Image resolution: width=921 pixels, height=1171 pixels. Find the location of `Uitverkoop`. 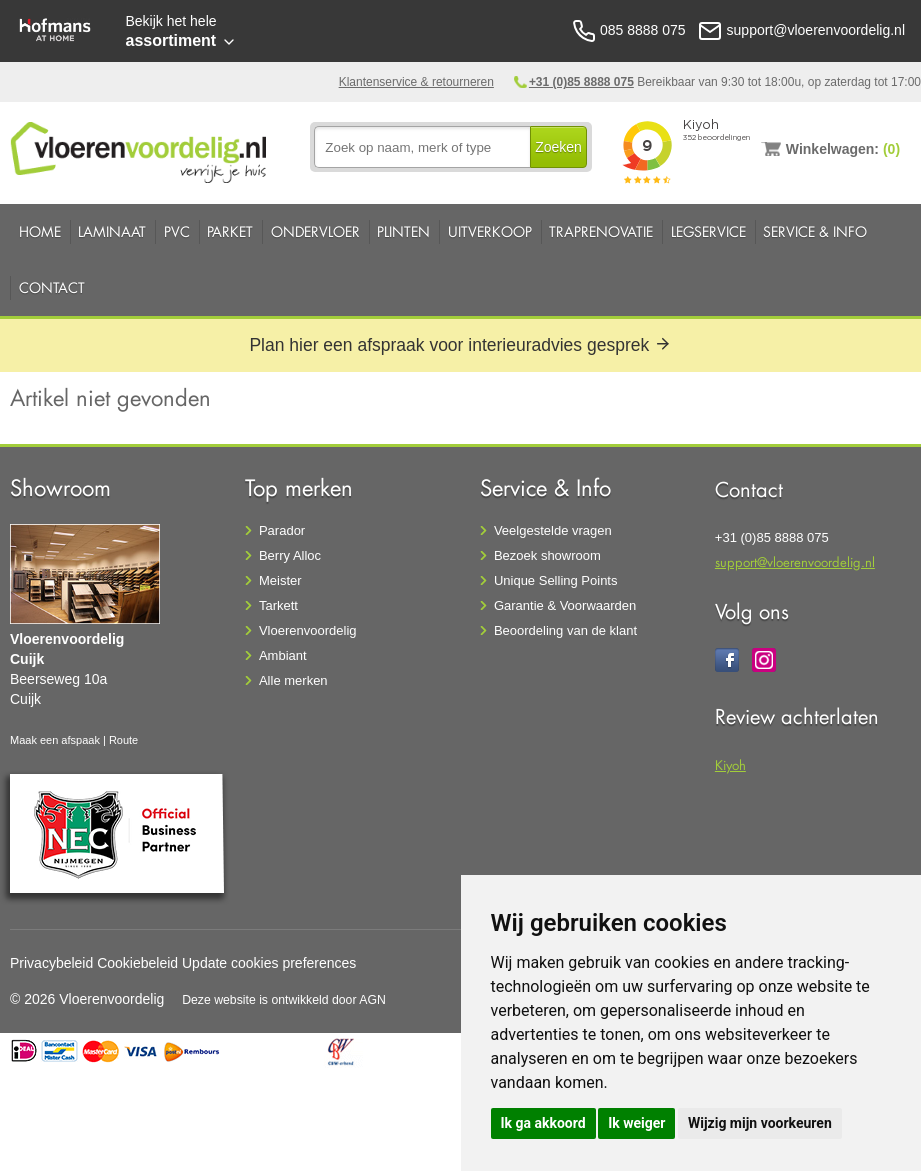

Uitverkoop is located at coordinates (490, 231).